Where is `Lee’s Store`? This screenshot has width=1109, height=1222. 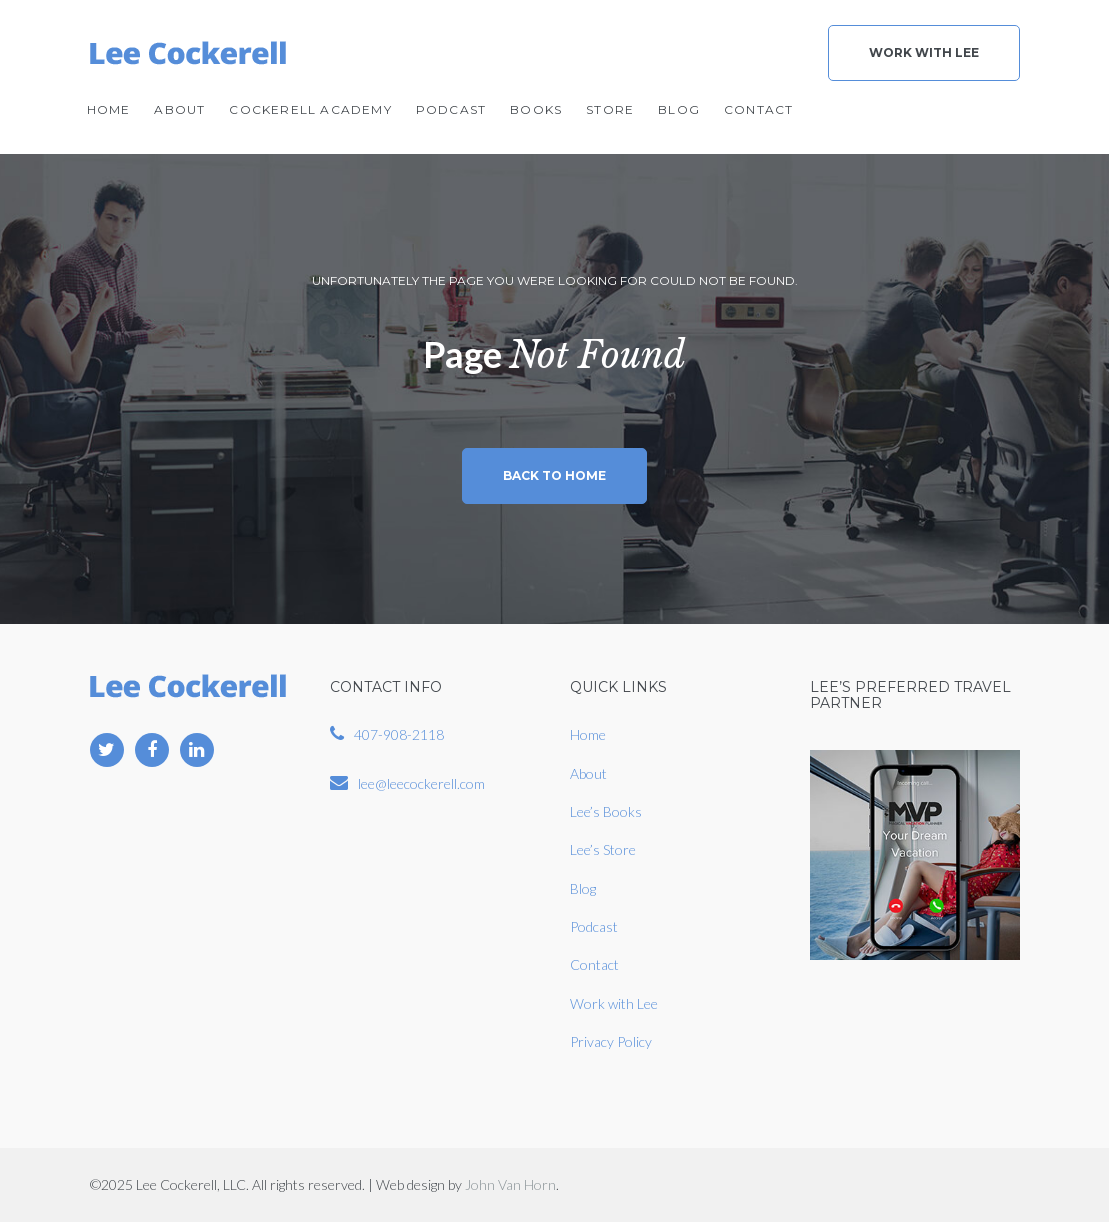
Lee’s Store is located at coordinates (603, 849).